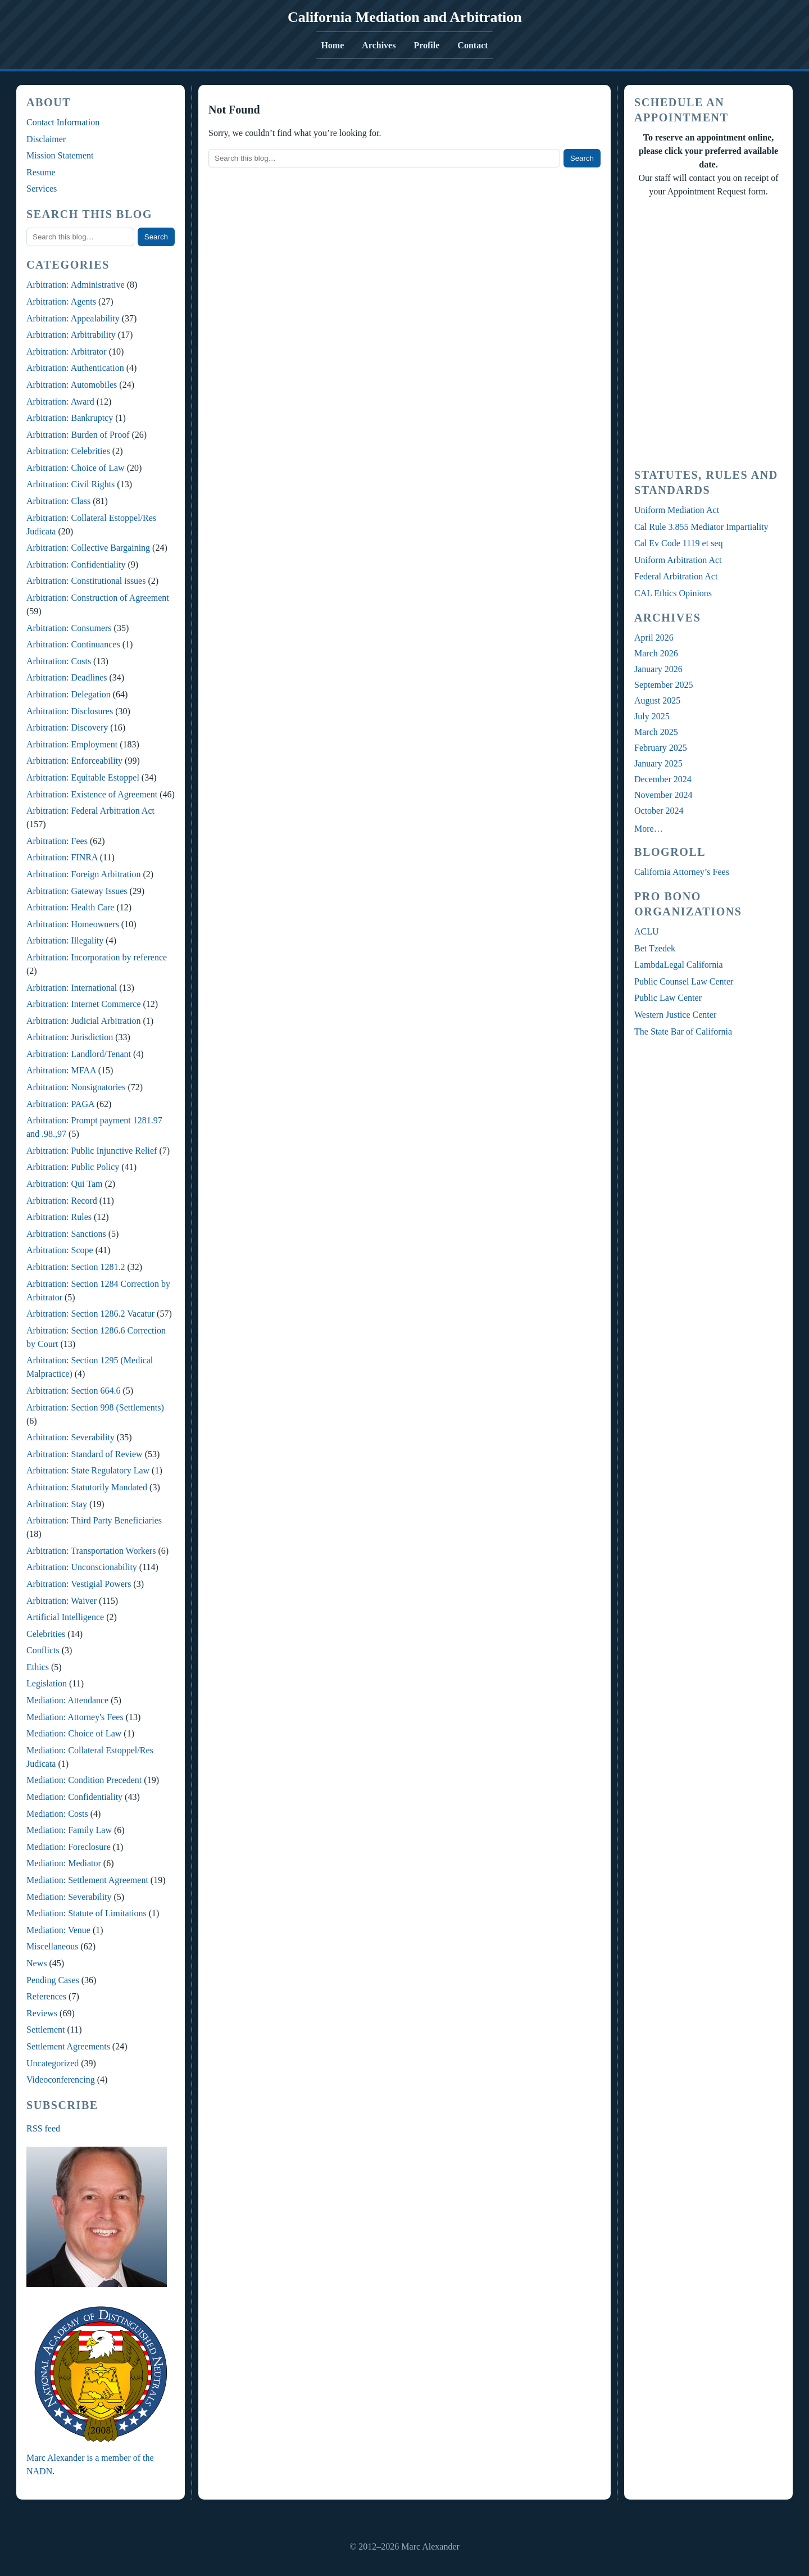  I want to click on Settlement Agreements, so click(68, 2046).